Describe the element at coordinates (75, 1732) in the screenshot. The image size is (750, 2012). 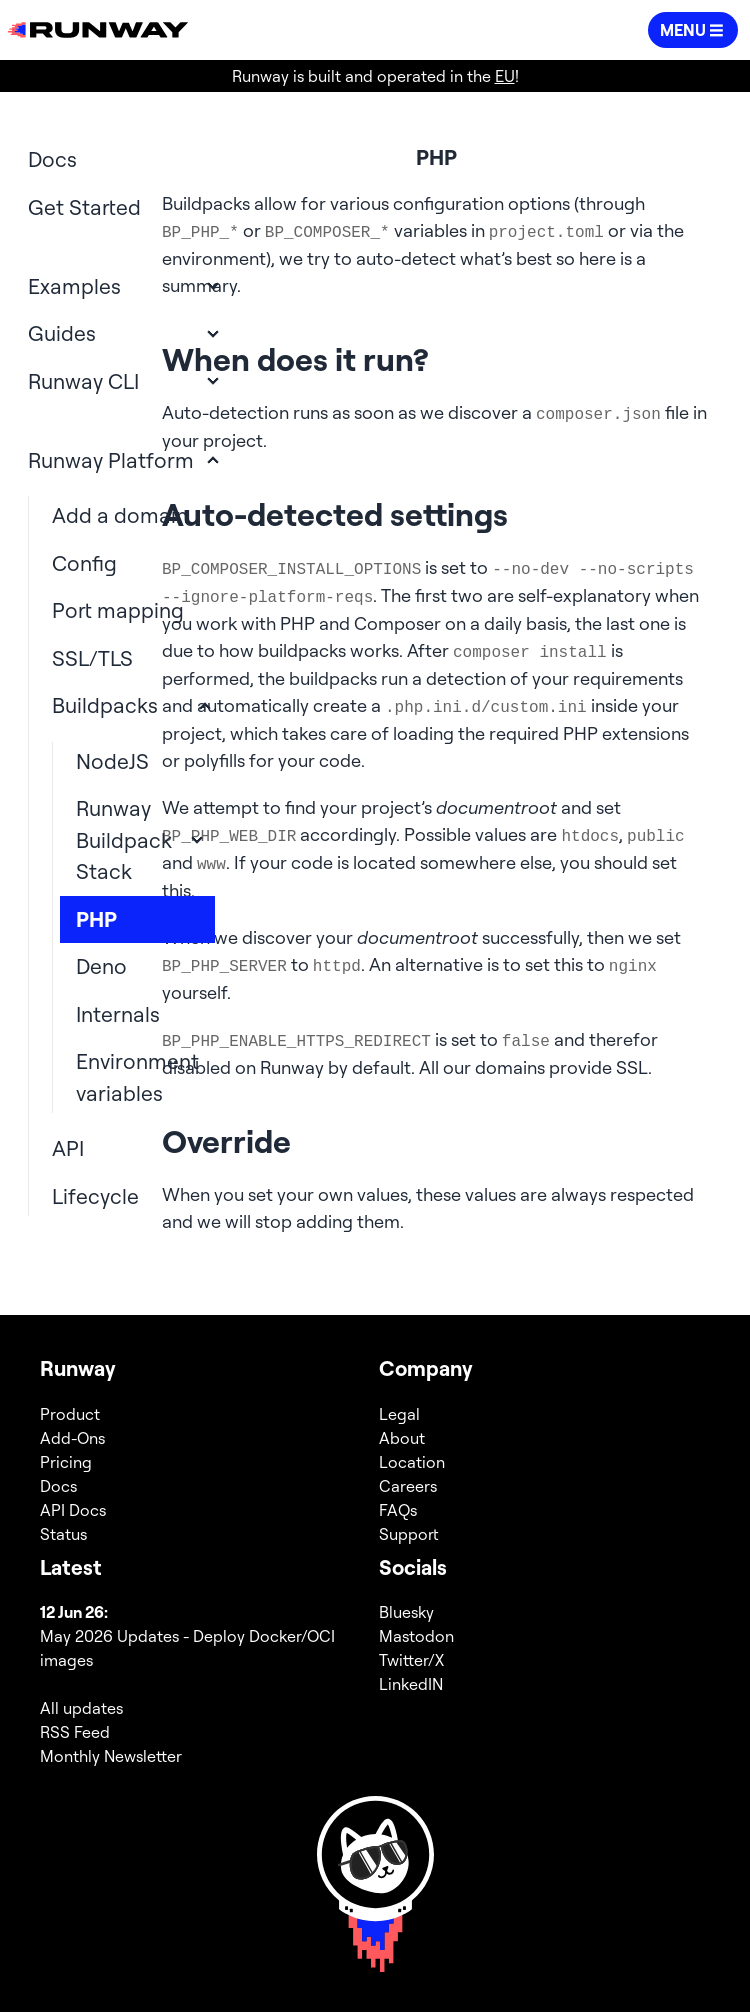
I see `RSS Feed` at that location.